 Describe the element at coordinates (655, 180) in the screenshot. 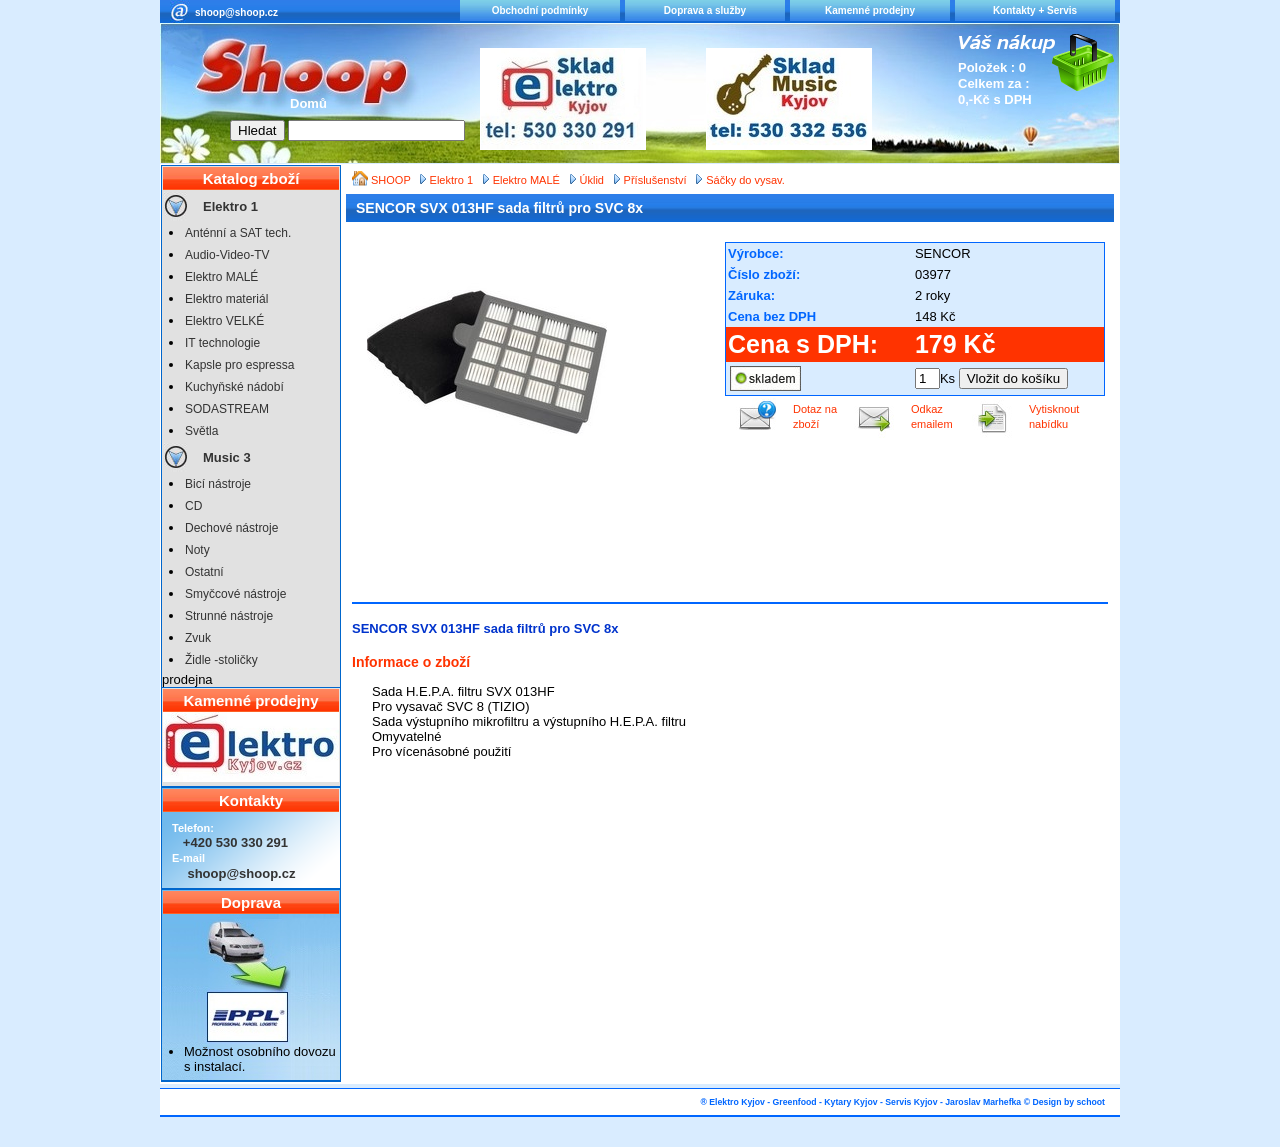

I see `Příslušenství` at that location.